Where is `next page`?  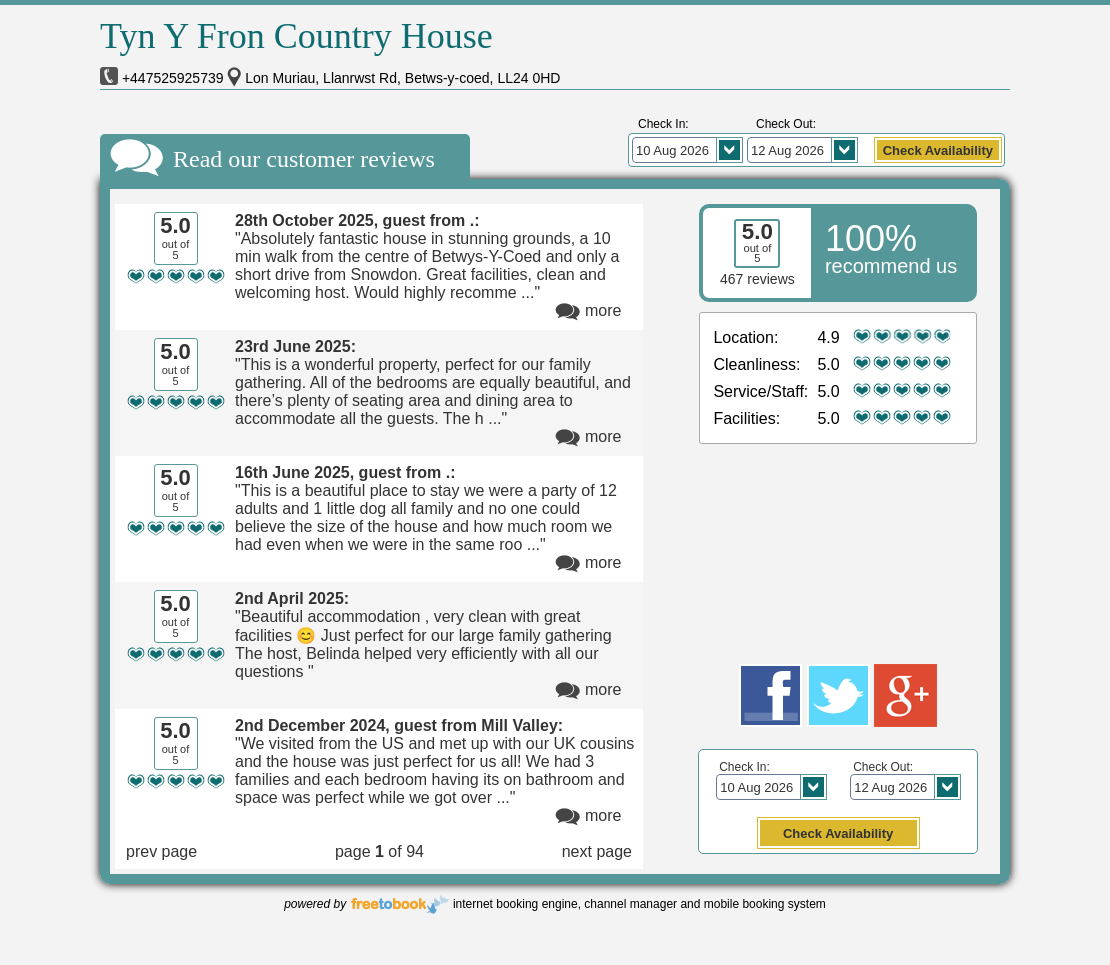 next page is located at coordinates (597, 851).